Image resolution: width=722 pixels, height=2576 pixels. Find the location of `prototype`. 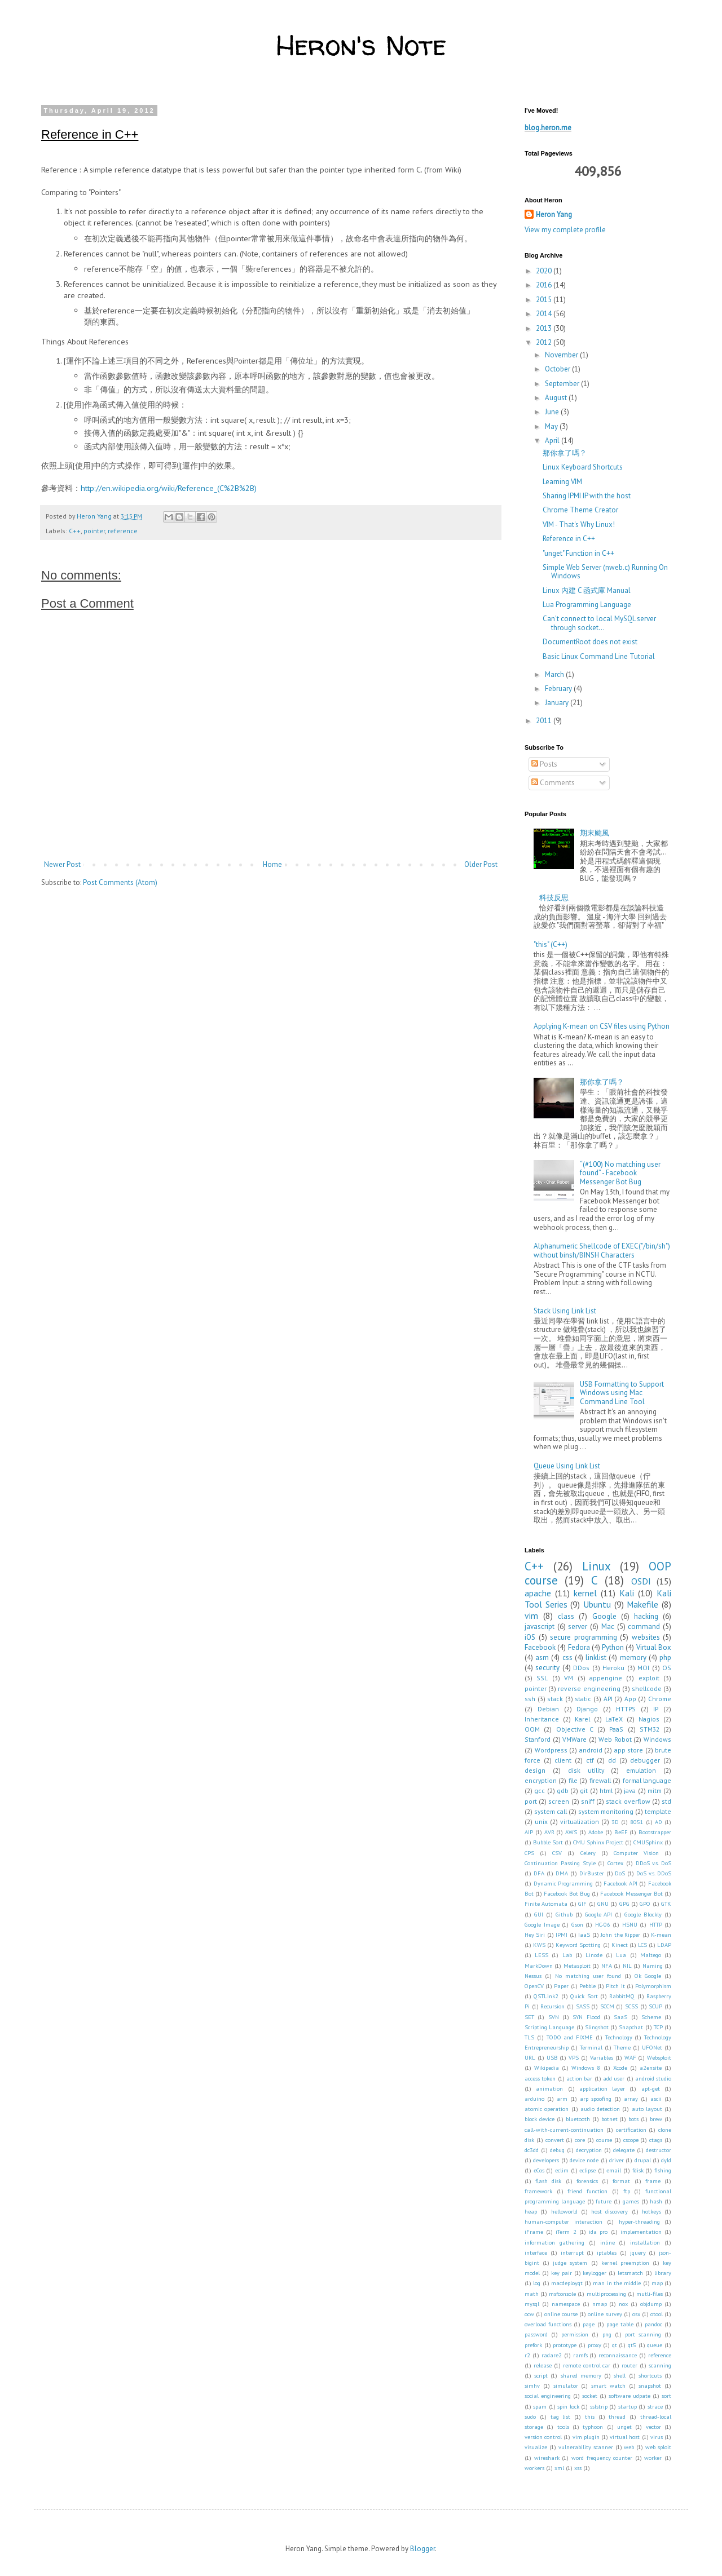

prototype is located at coordinates (564, 2345).